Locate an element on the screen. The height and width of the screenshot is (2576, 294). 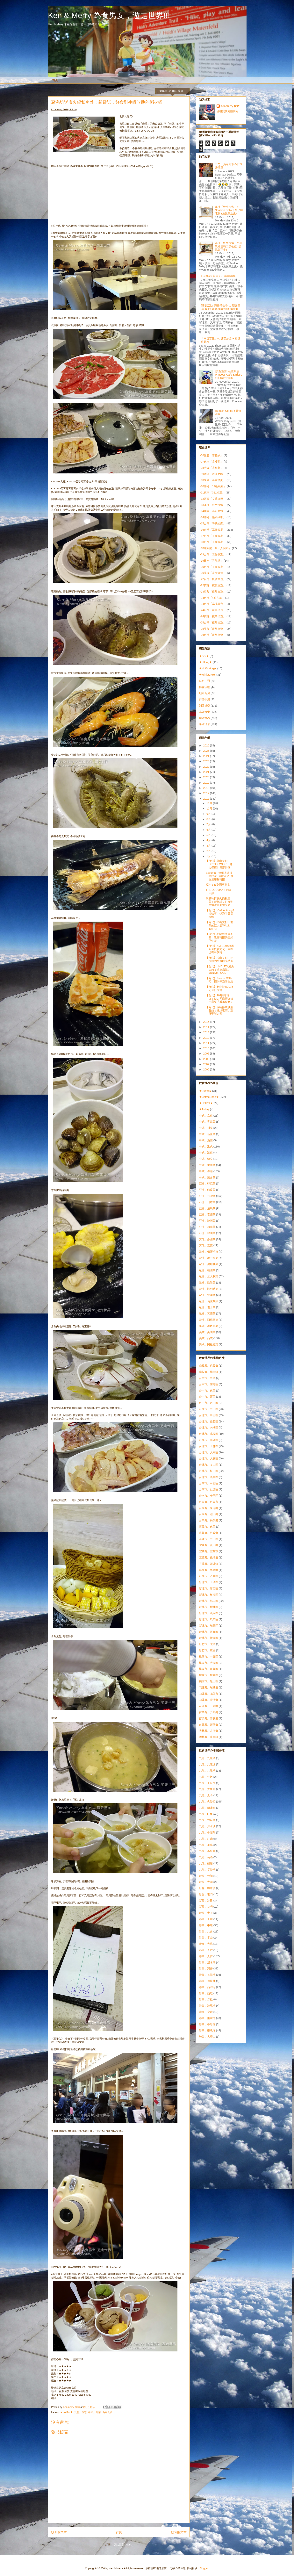
新北市。烏來區 is located at coordinates (208, 1619).